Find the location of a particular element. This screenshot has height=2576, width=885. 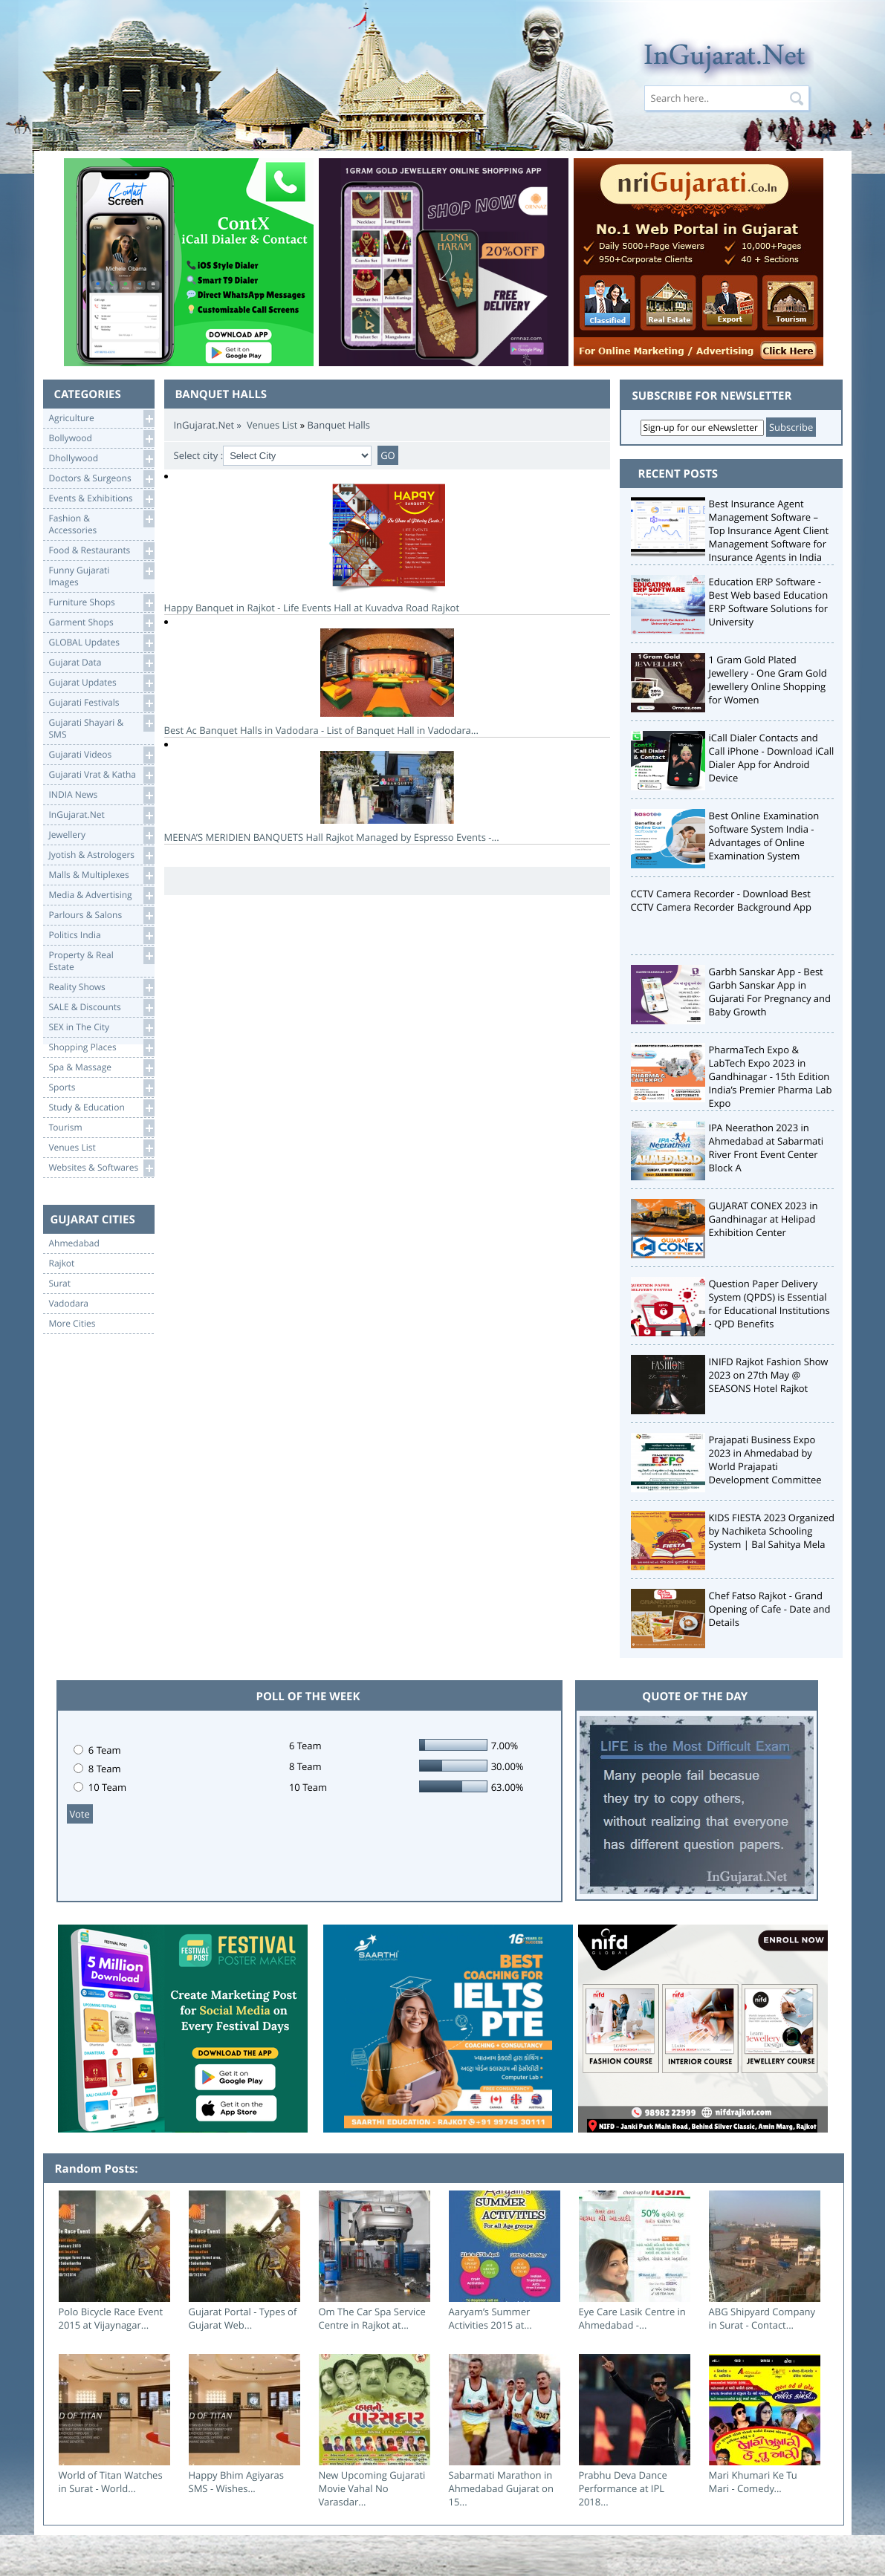

Aaryam’s Summer Activities 2015 at... is located at coordinates (490, 2318).